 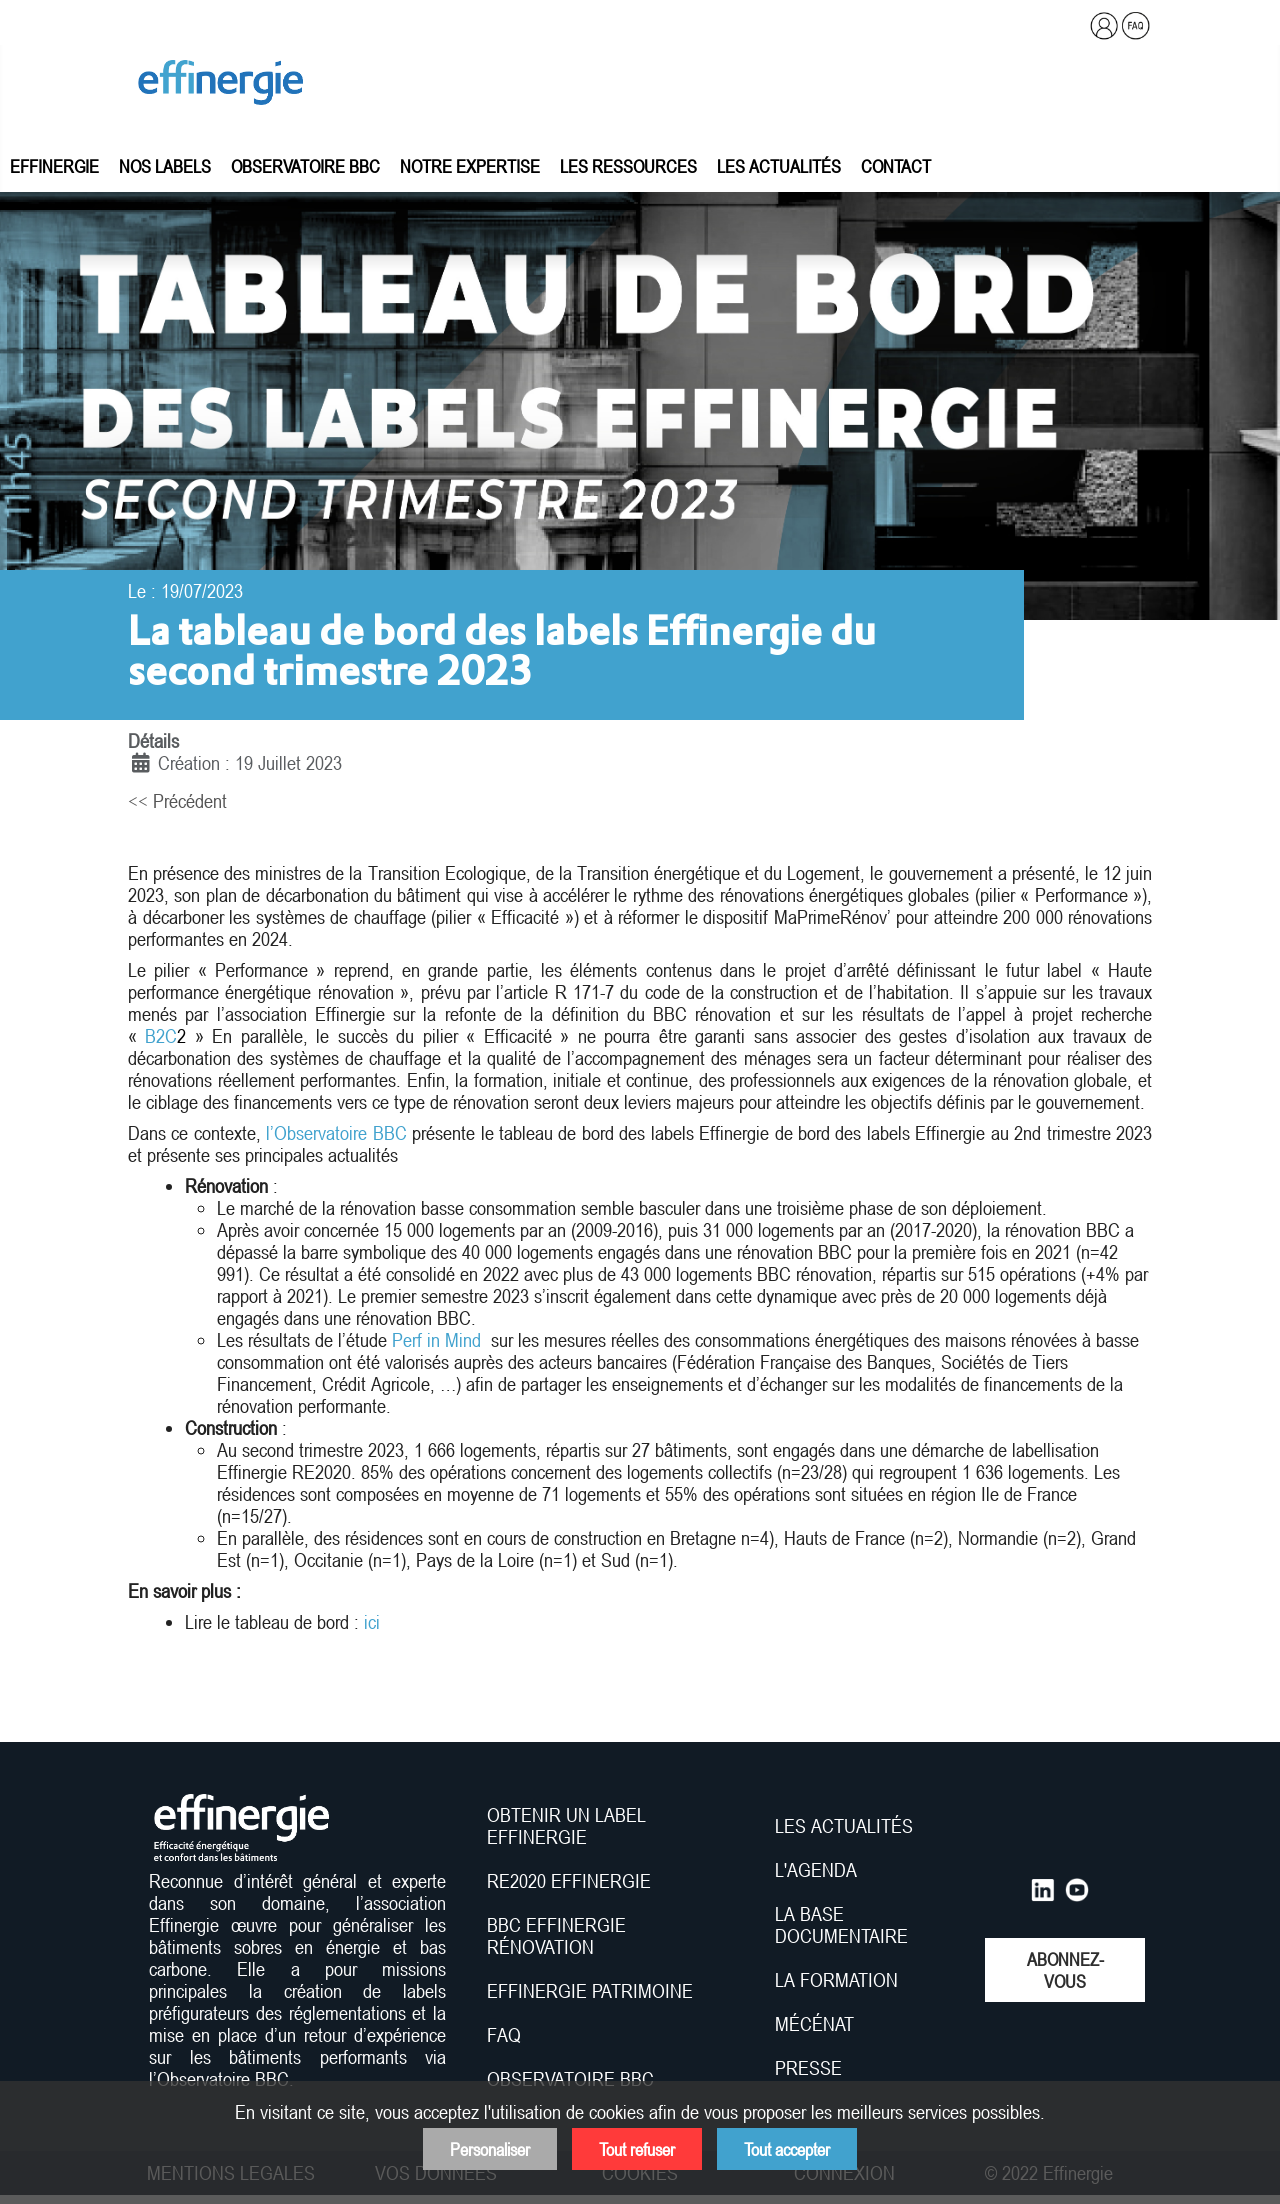 I want to click on Observatoire BBC, so click(x=305, y=166).